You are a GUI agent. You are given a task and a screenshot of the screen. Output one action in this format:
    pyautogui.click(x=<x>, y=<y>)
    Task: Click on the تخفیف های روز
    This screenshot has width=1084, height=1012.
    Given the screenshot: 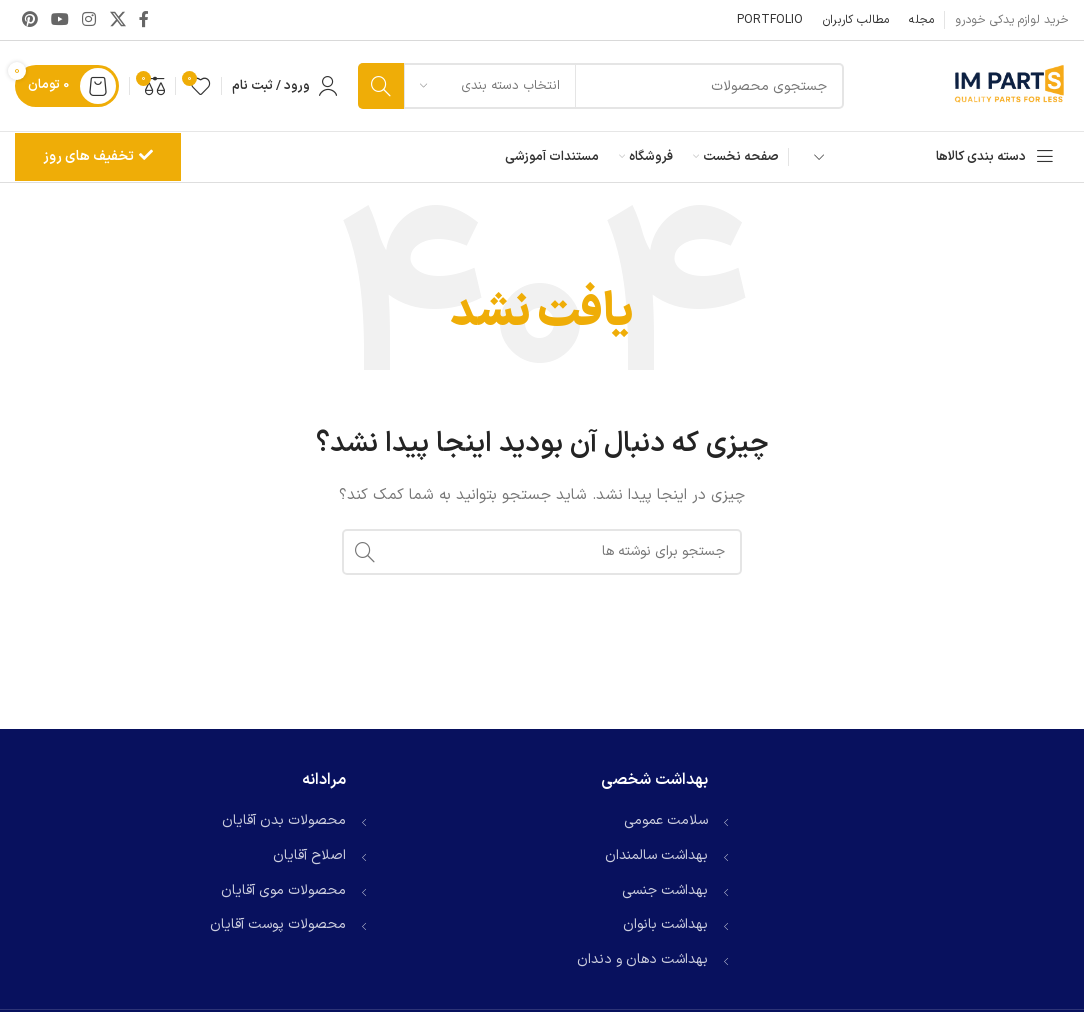 What is the action you would take?
    pyautogui.click(x=98, y=156)
    